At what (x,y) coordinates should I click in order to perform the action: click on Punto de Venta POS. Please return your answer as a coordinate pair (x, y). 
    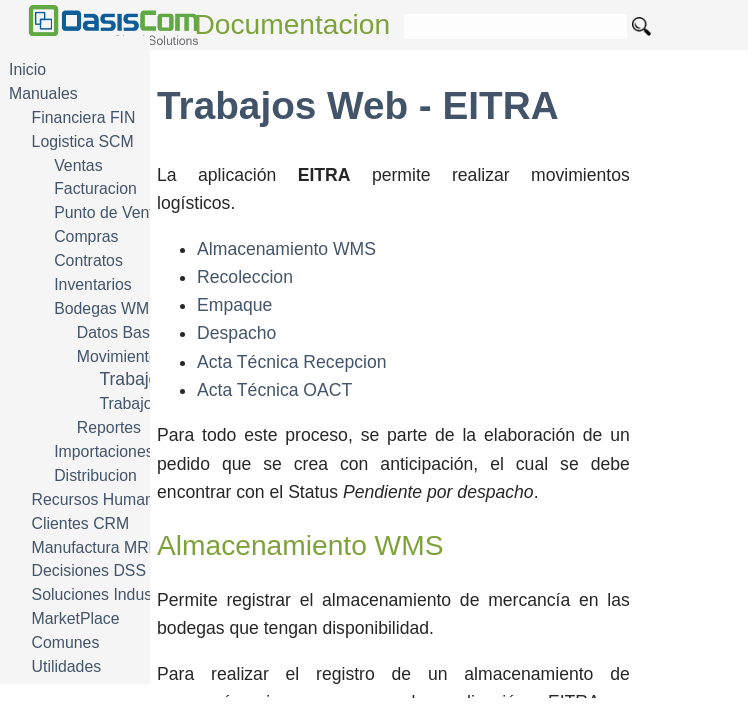
    Looking at the image, I should click on (127, 212).